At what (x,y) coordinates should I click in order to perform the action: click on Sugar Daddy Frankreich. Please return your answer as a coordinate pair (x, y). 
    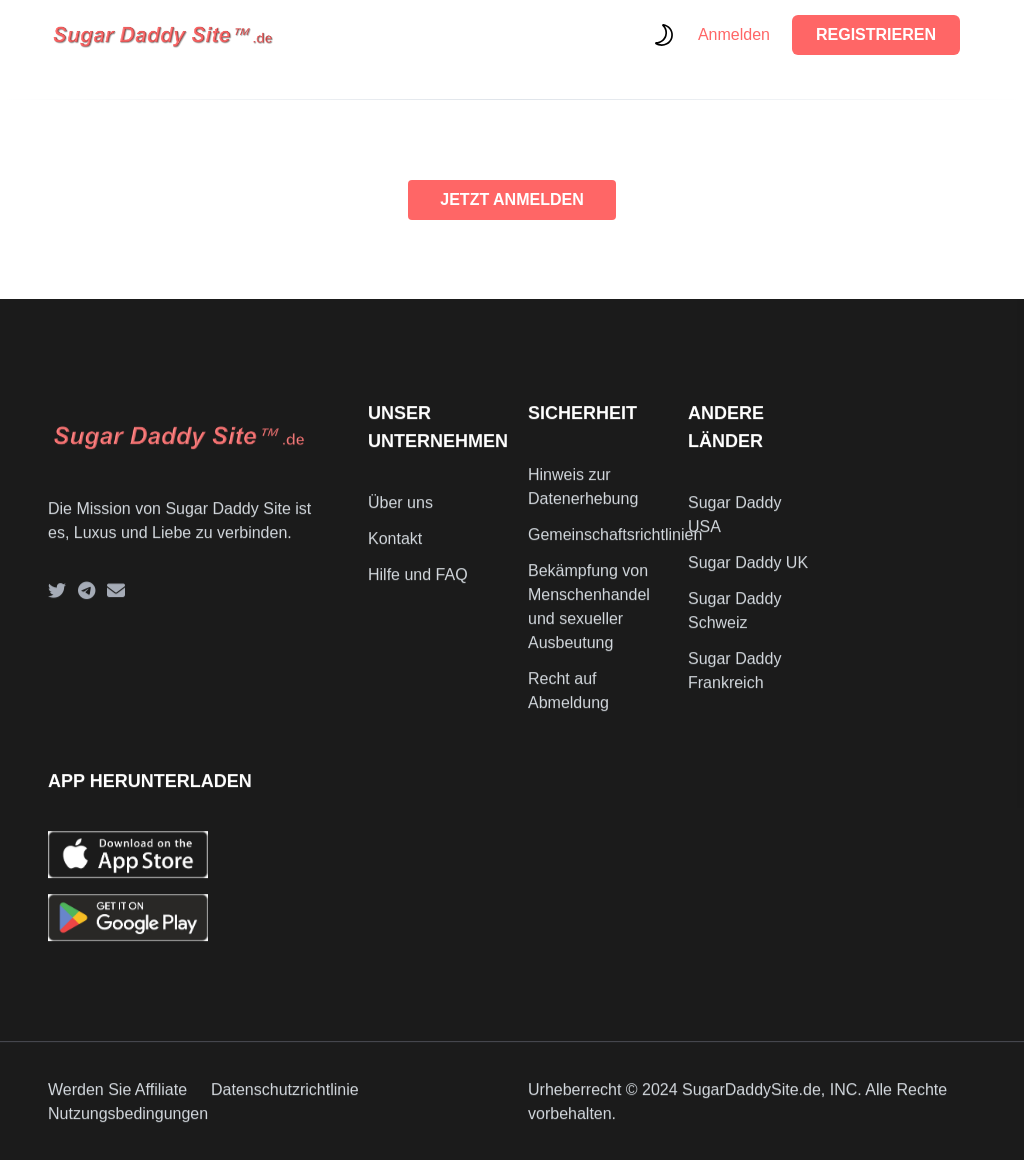
    Looking at the image, I should click on (734, 679).